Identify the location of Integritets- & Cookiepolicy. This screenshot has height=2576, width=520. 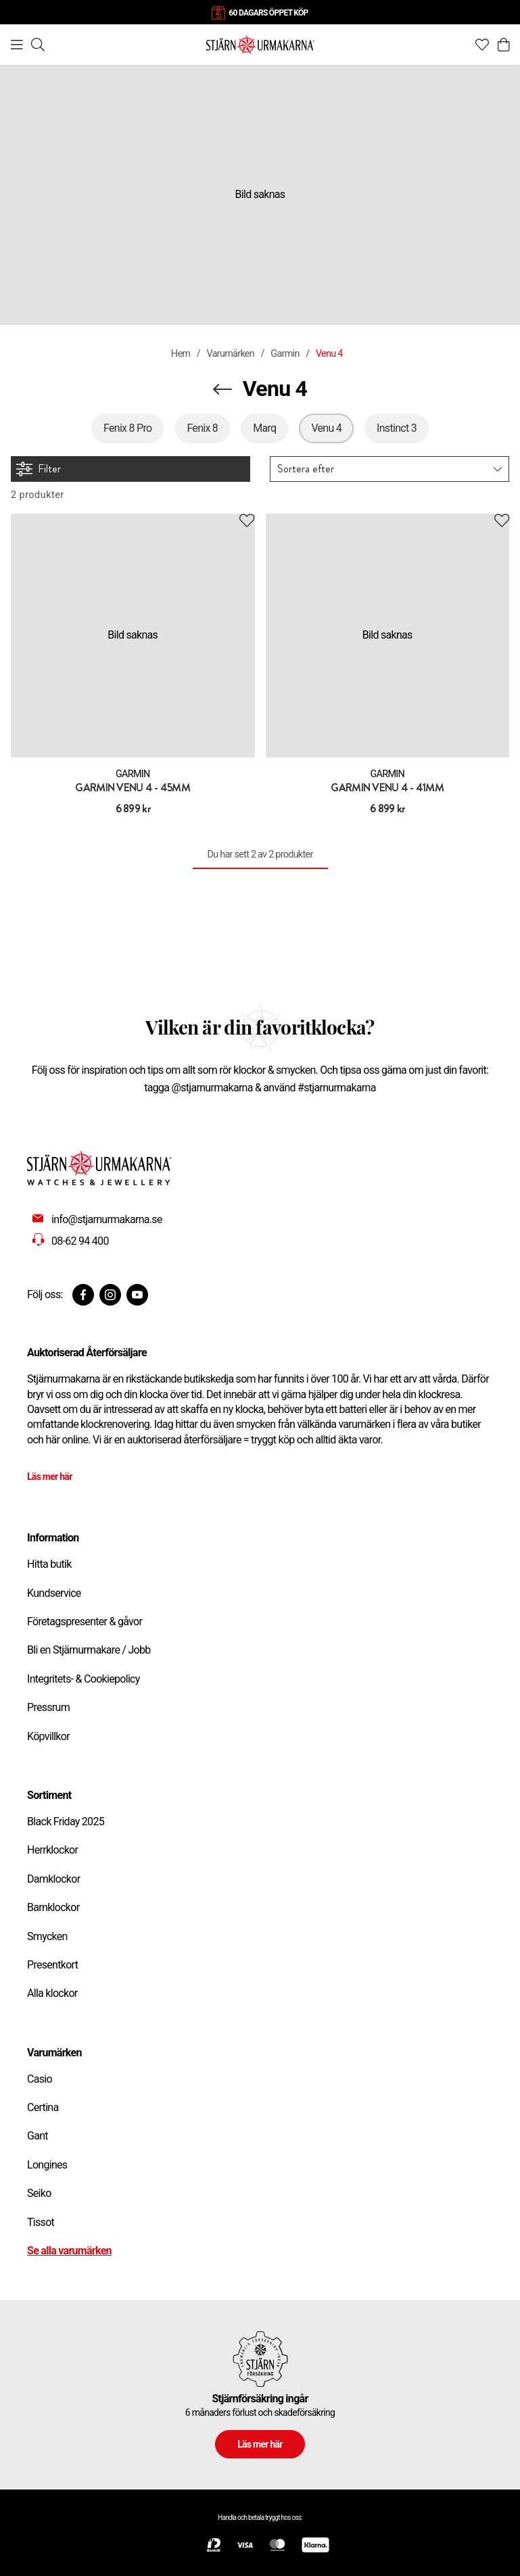
(83, 1679).